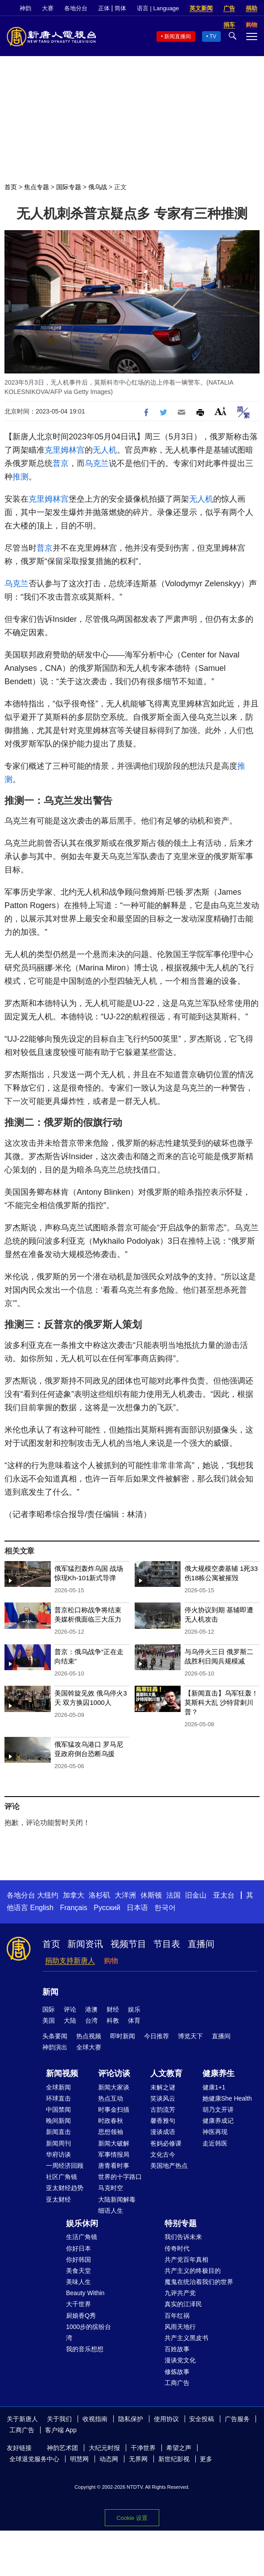 This screenshot has width=264, height=2576. What do you see at coordinates (199, 2281) in the screenshot?
I see `魔鬼在统治着我们的世界` at bounding box center [199, 2281].